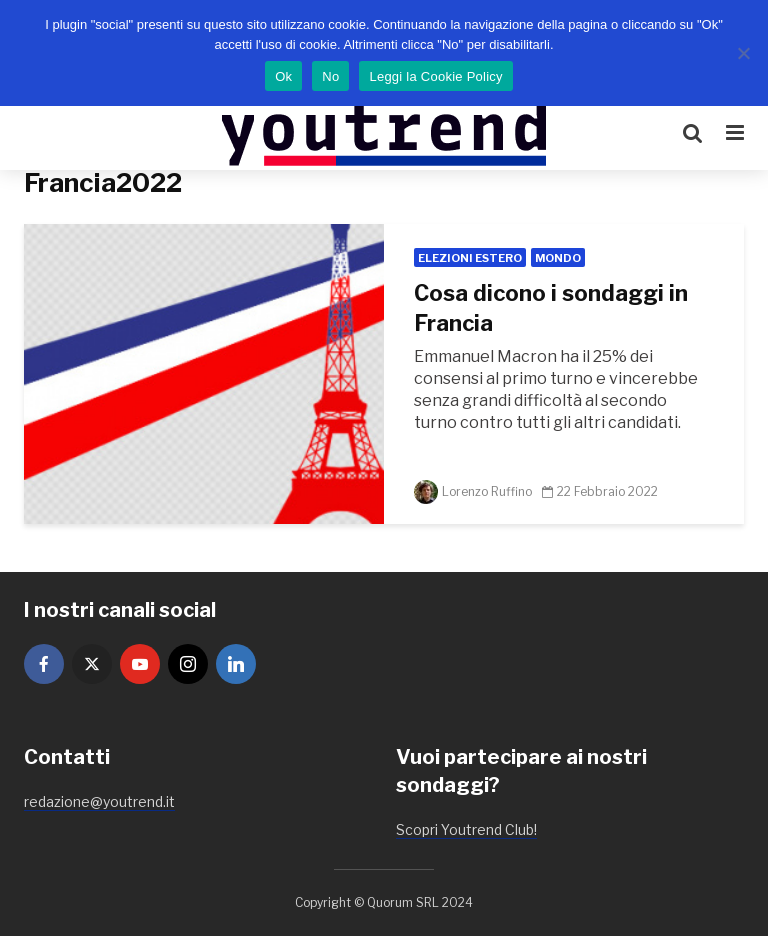 The height and width of the screenshot is (936, 768). What do you see at coordinates (283, 76) in the screenshot?
I see `Ok` at bounding box center [283, 76].